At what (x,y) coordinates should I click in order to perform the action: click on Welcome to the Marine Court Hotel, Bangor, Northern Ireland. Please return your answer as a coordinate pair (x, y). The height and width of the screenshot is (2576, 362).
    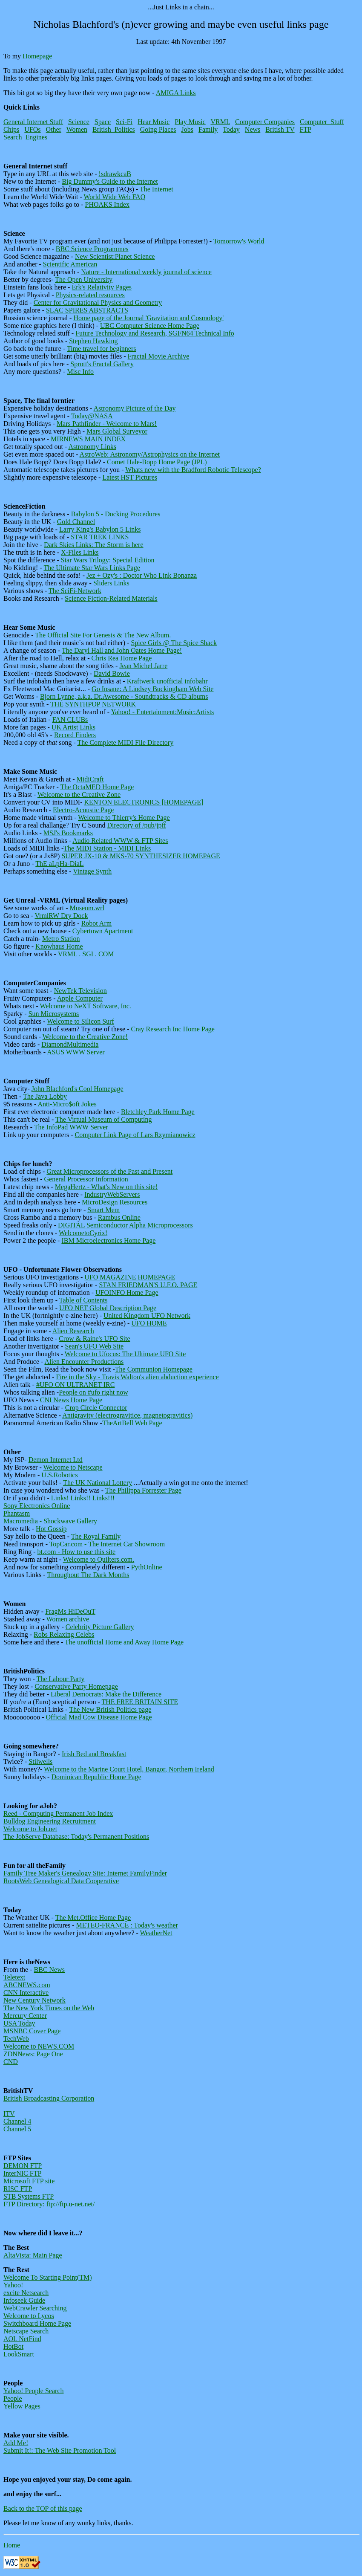
    Looking at the image, I should click on (129, 1769).